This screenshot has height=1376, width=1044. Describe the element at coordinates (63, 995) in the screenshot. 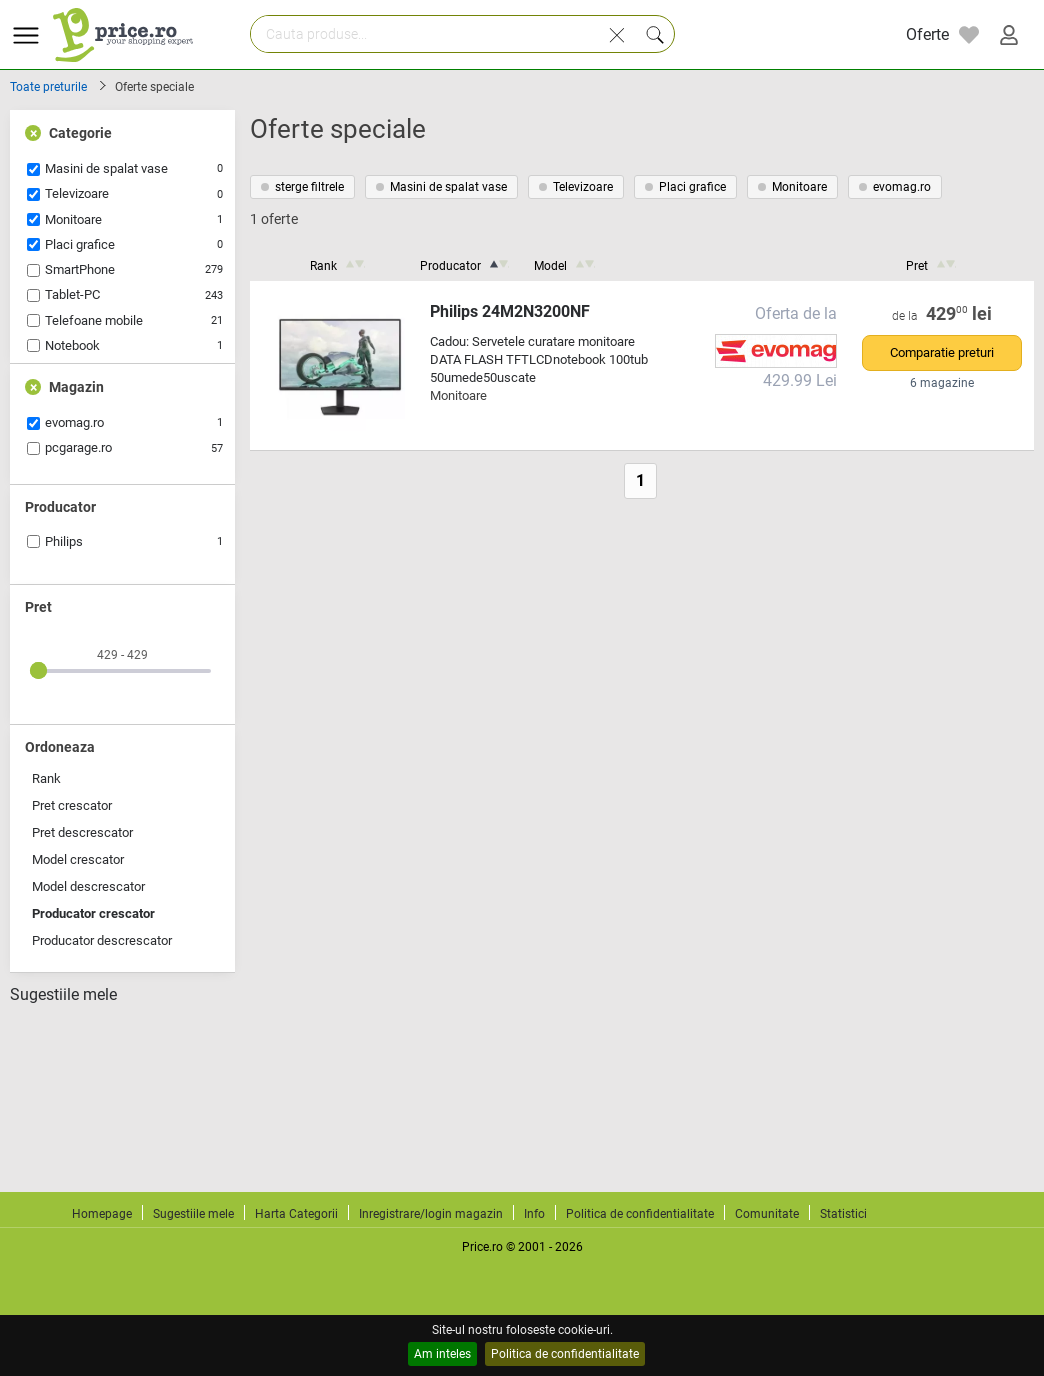

I see `Sugestiile mele` at that location.